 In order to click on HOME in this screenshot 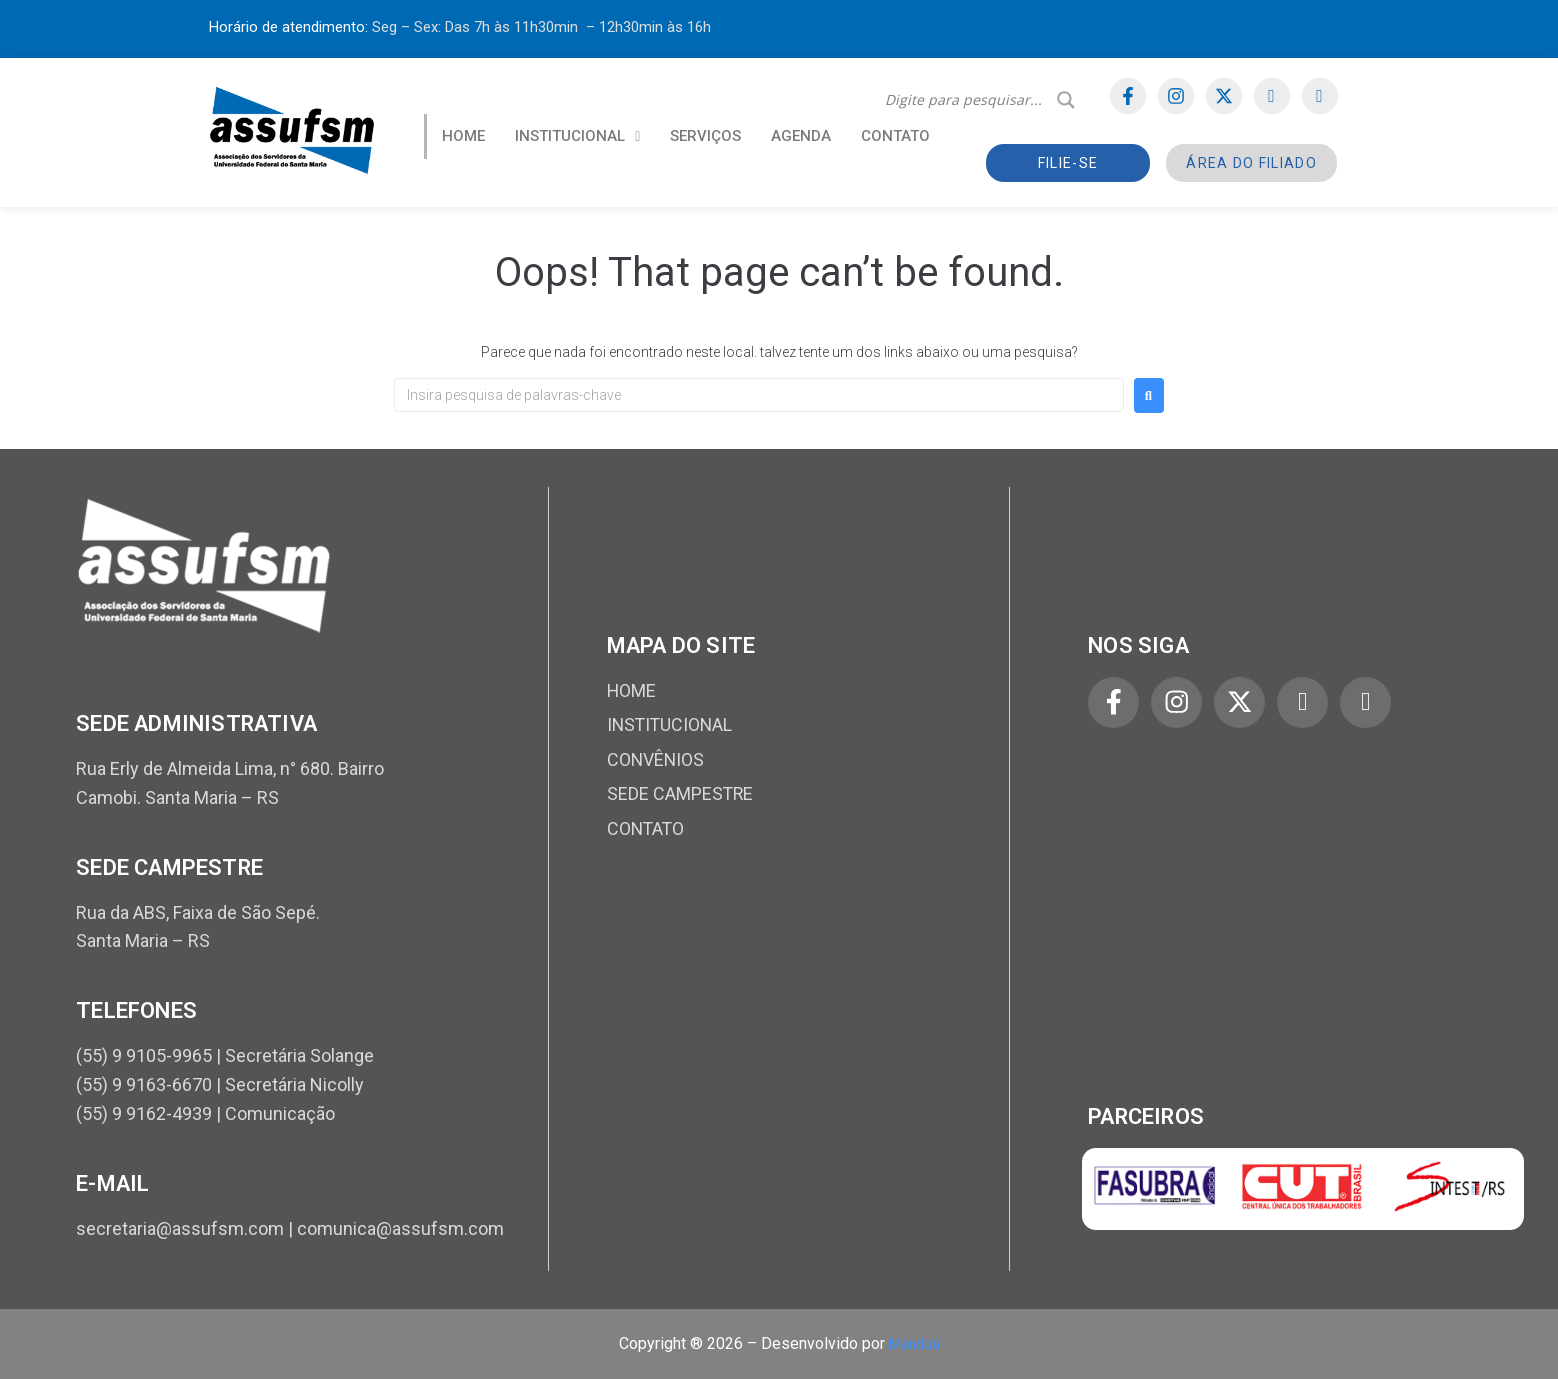, I will do `click(463, 136)`.